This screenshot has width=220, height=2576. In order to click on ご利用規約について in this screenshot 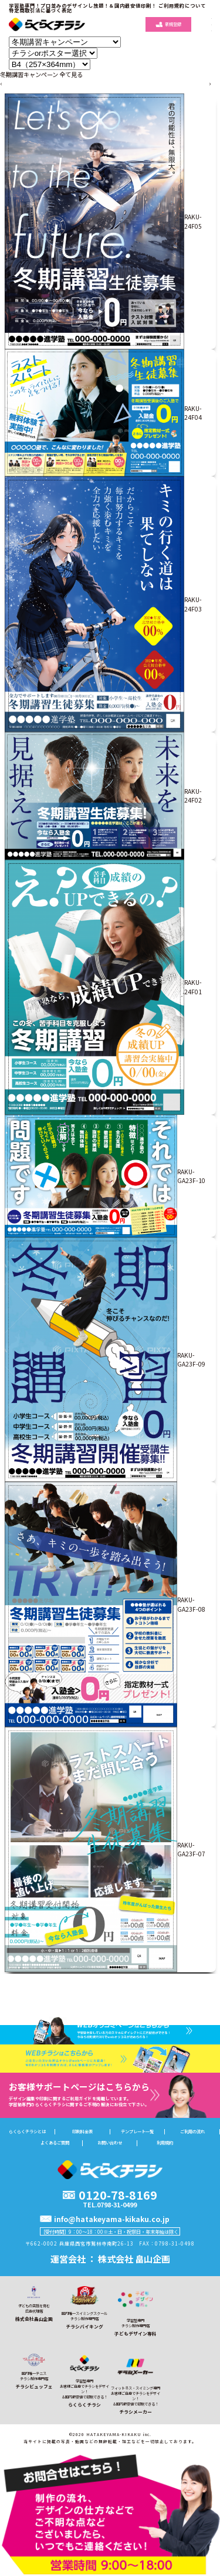, I will do `click(182, 5)`.